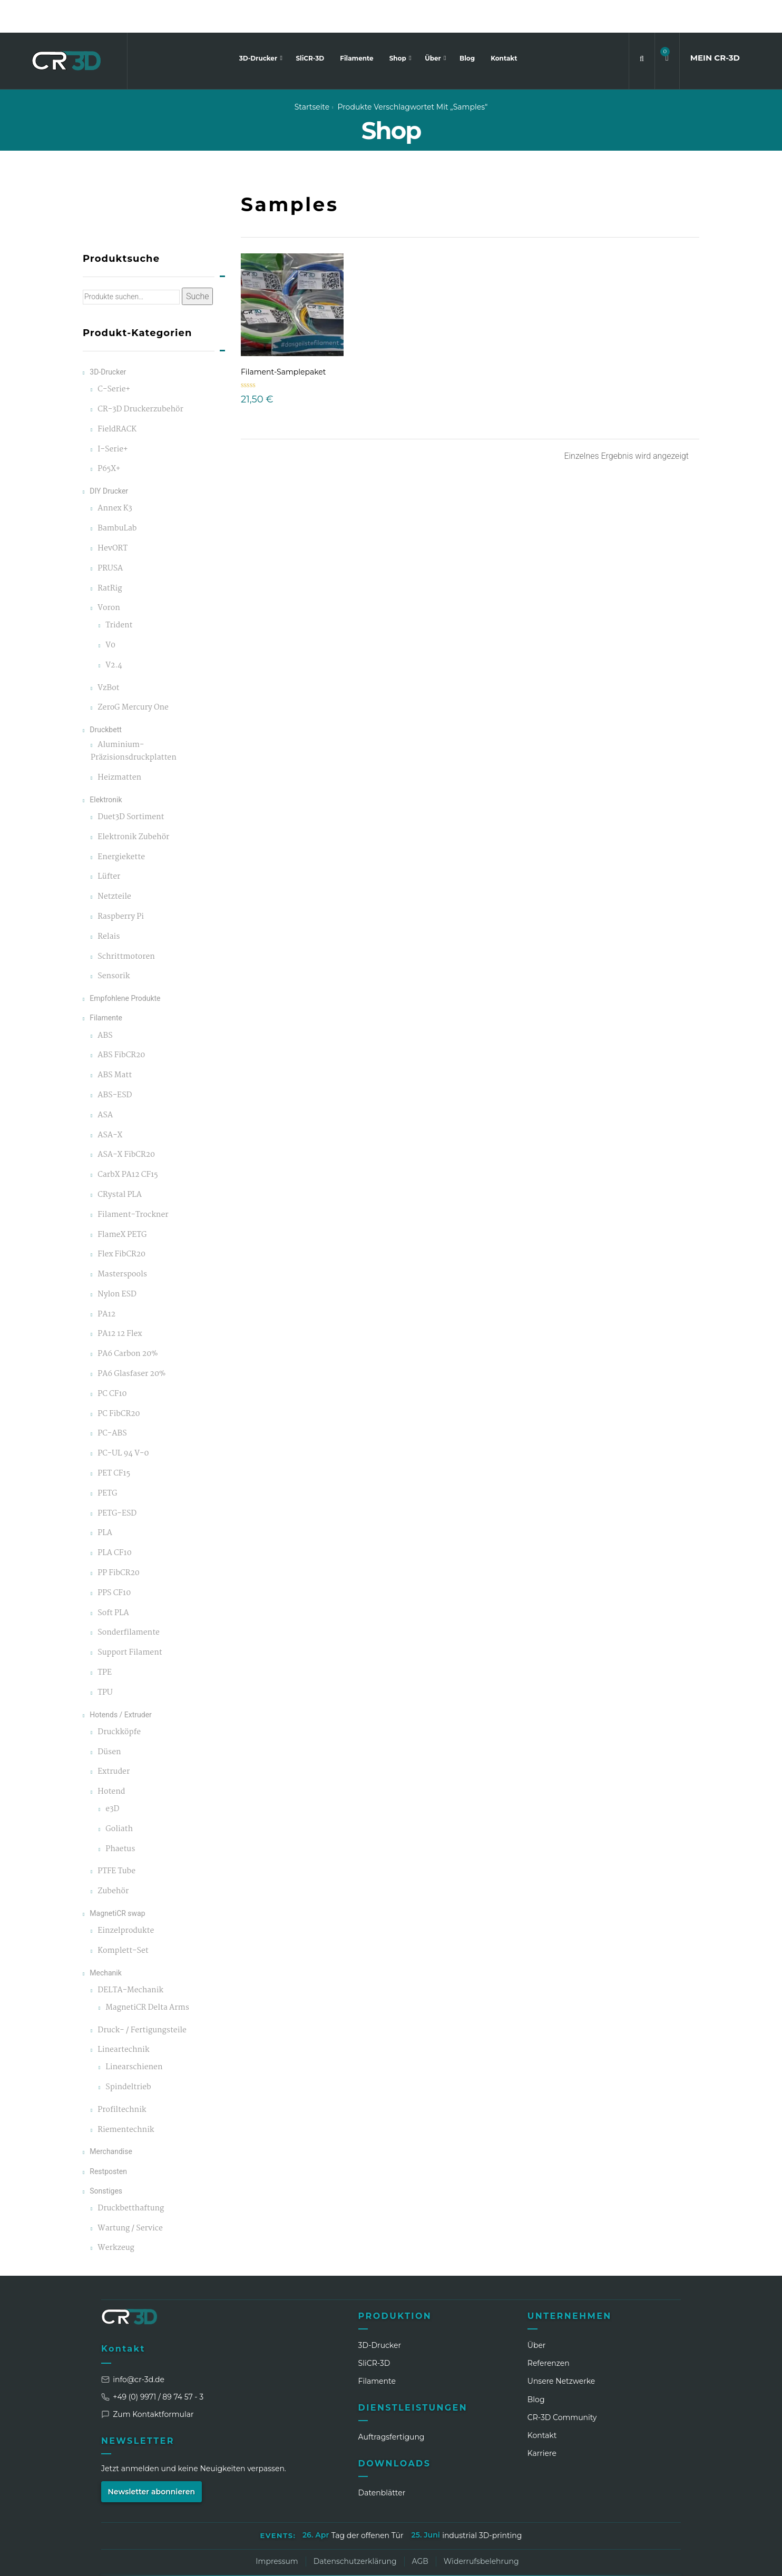  Describe the element at coordinates (121, 1023) in the screenshot. I see `ABS FibCR20` at that location.